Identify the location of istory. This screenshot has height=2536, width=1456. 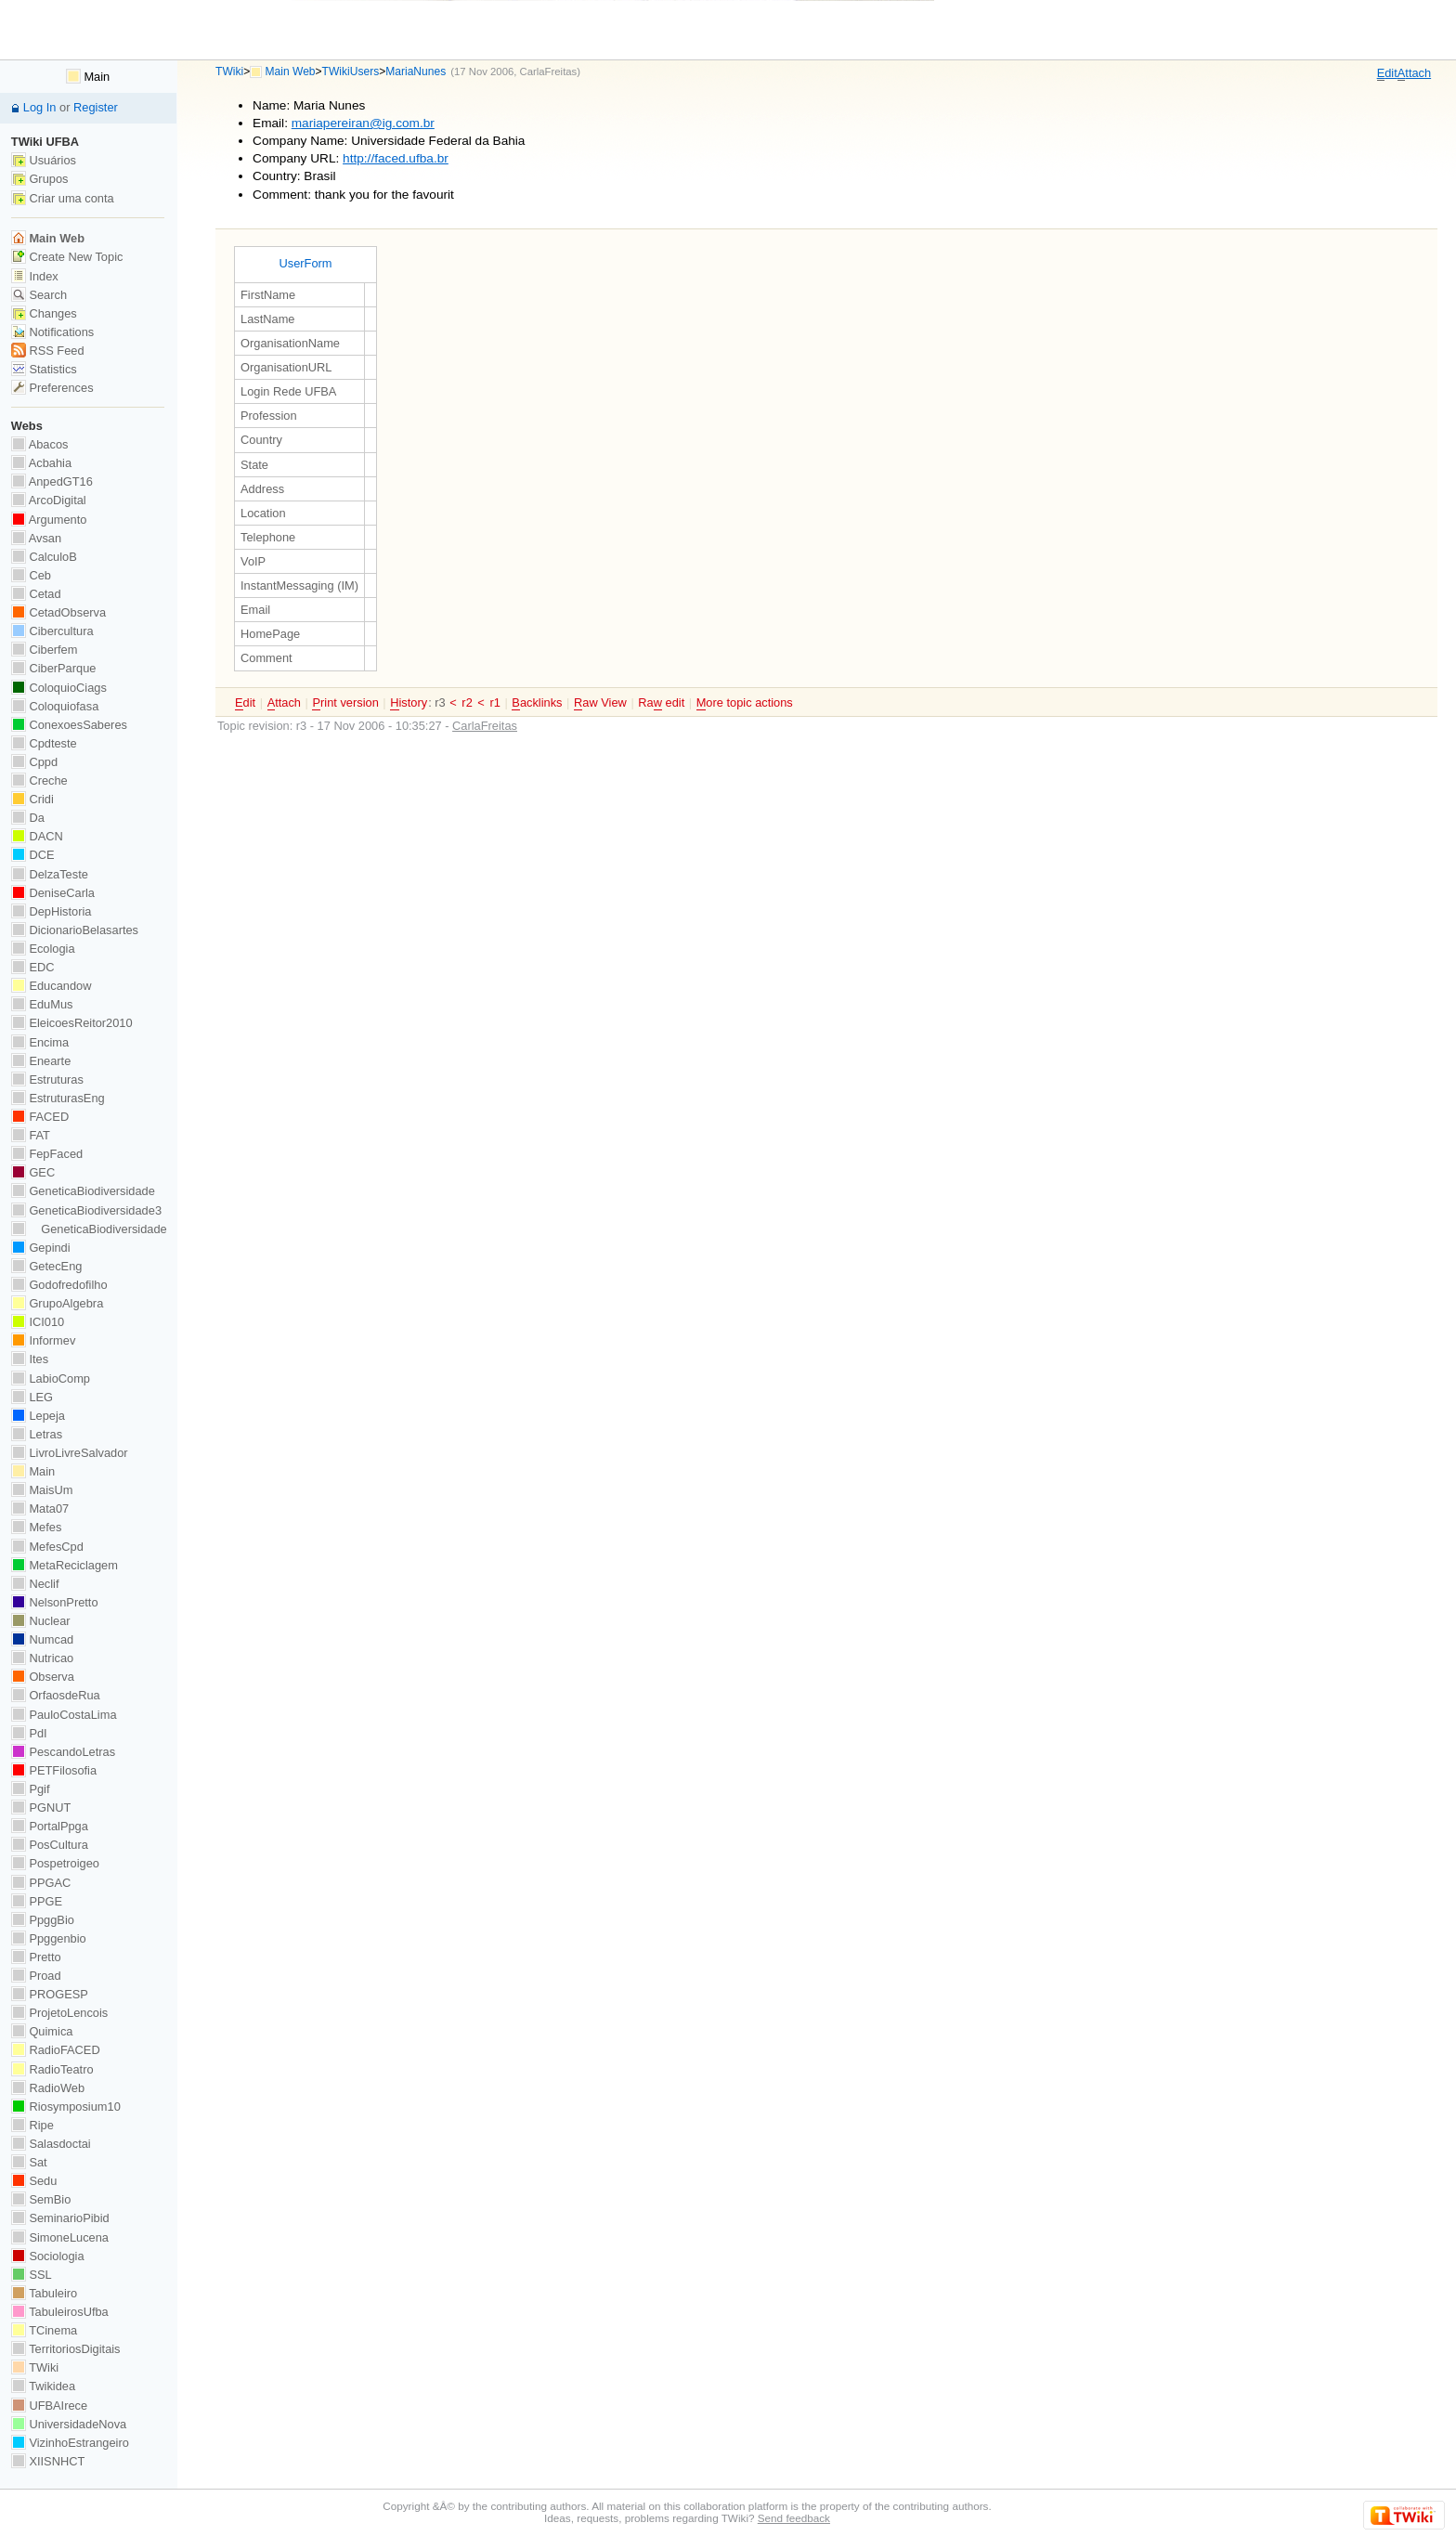
(408, 703).